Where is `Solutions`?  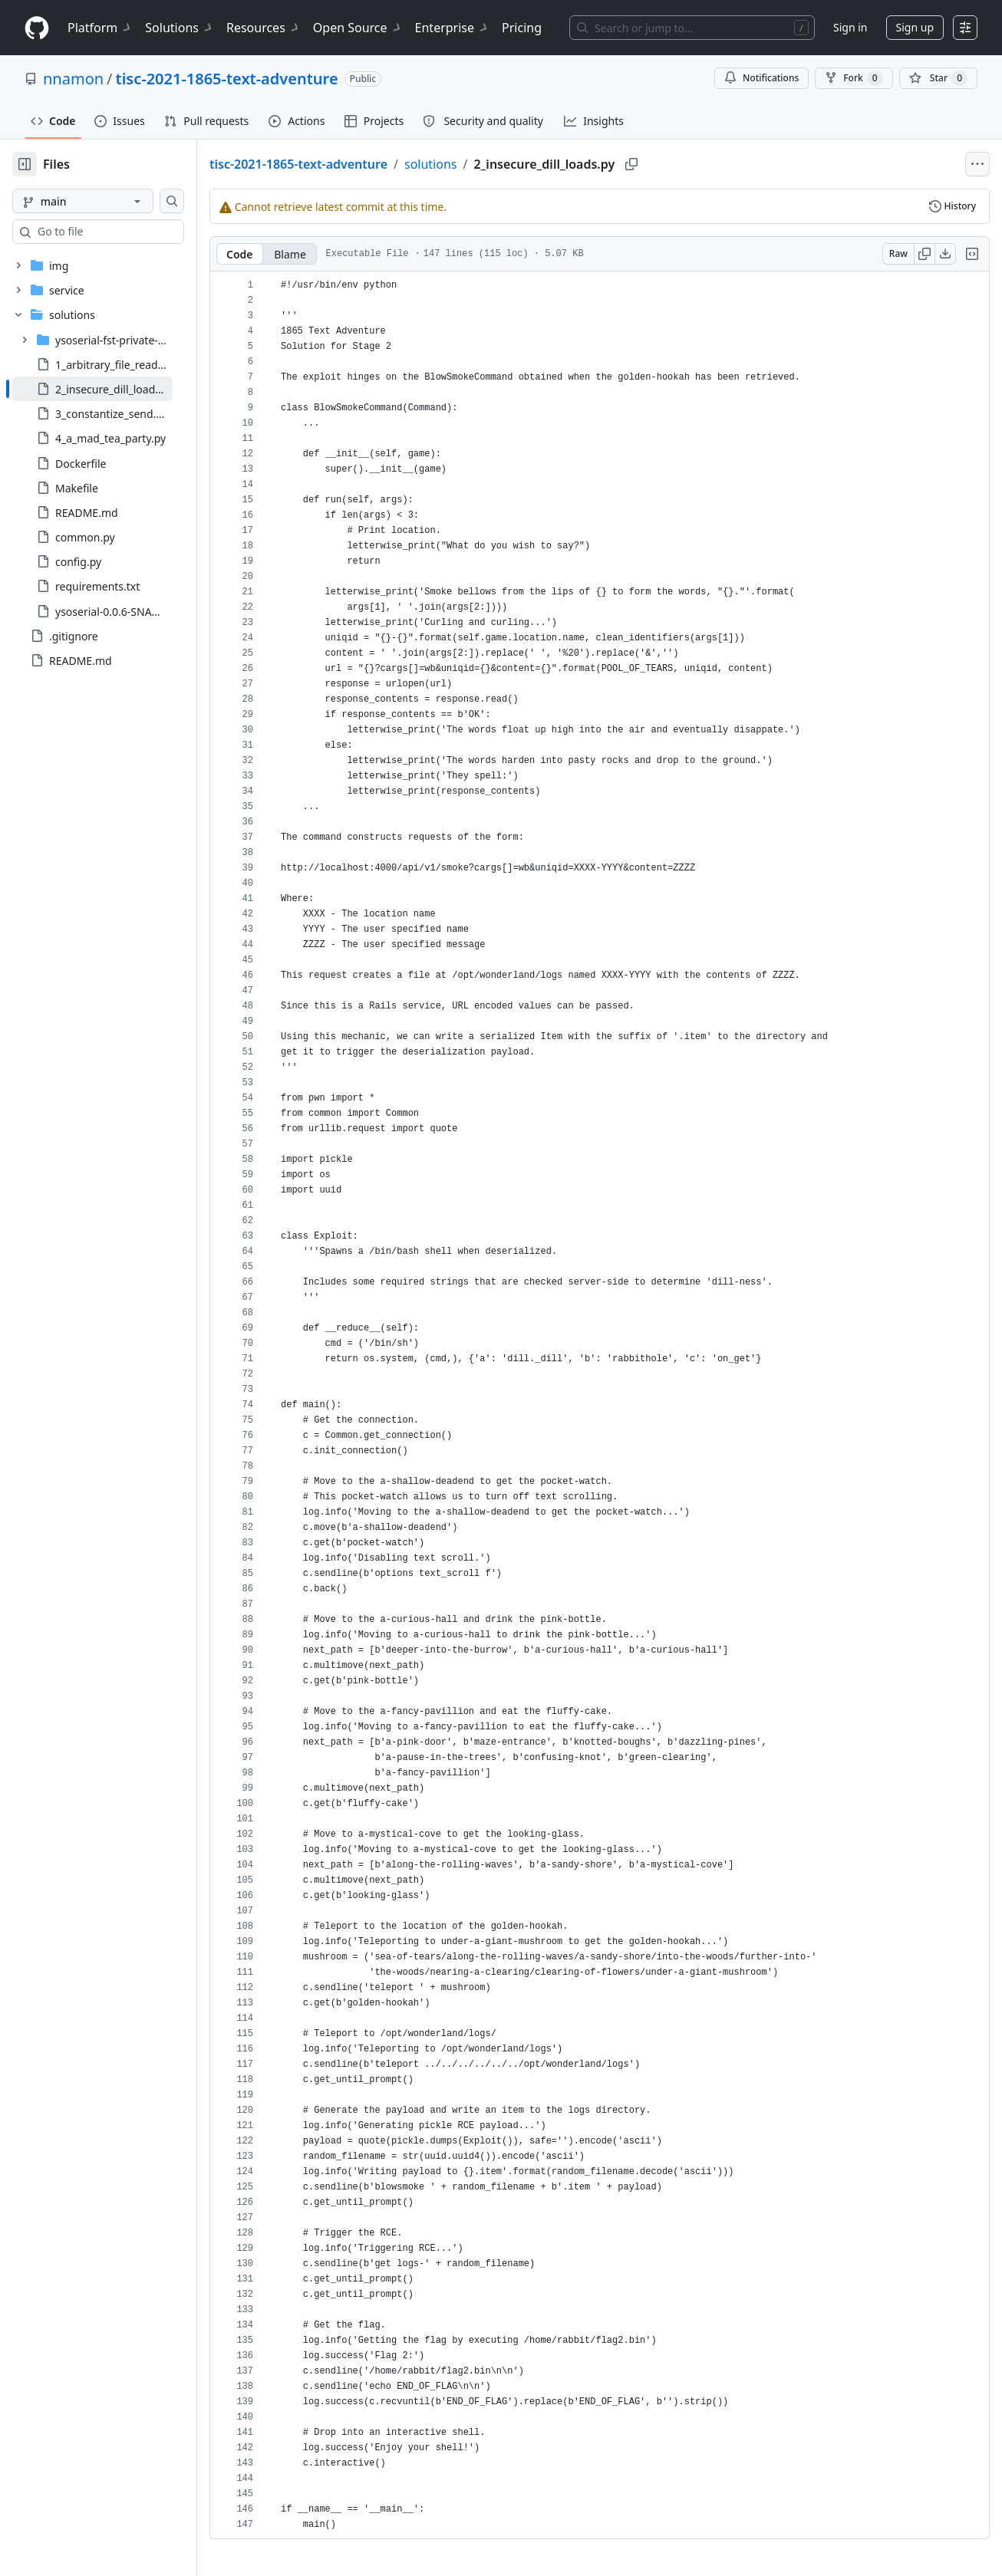
Solutions is located at coordinates (179, 27).